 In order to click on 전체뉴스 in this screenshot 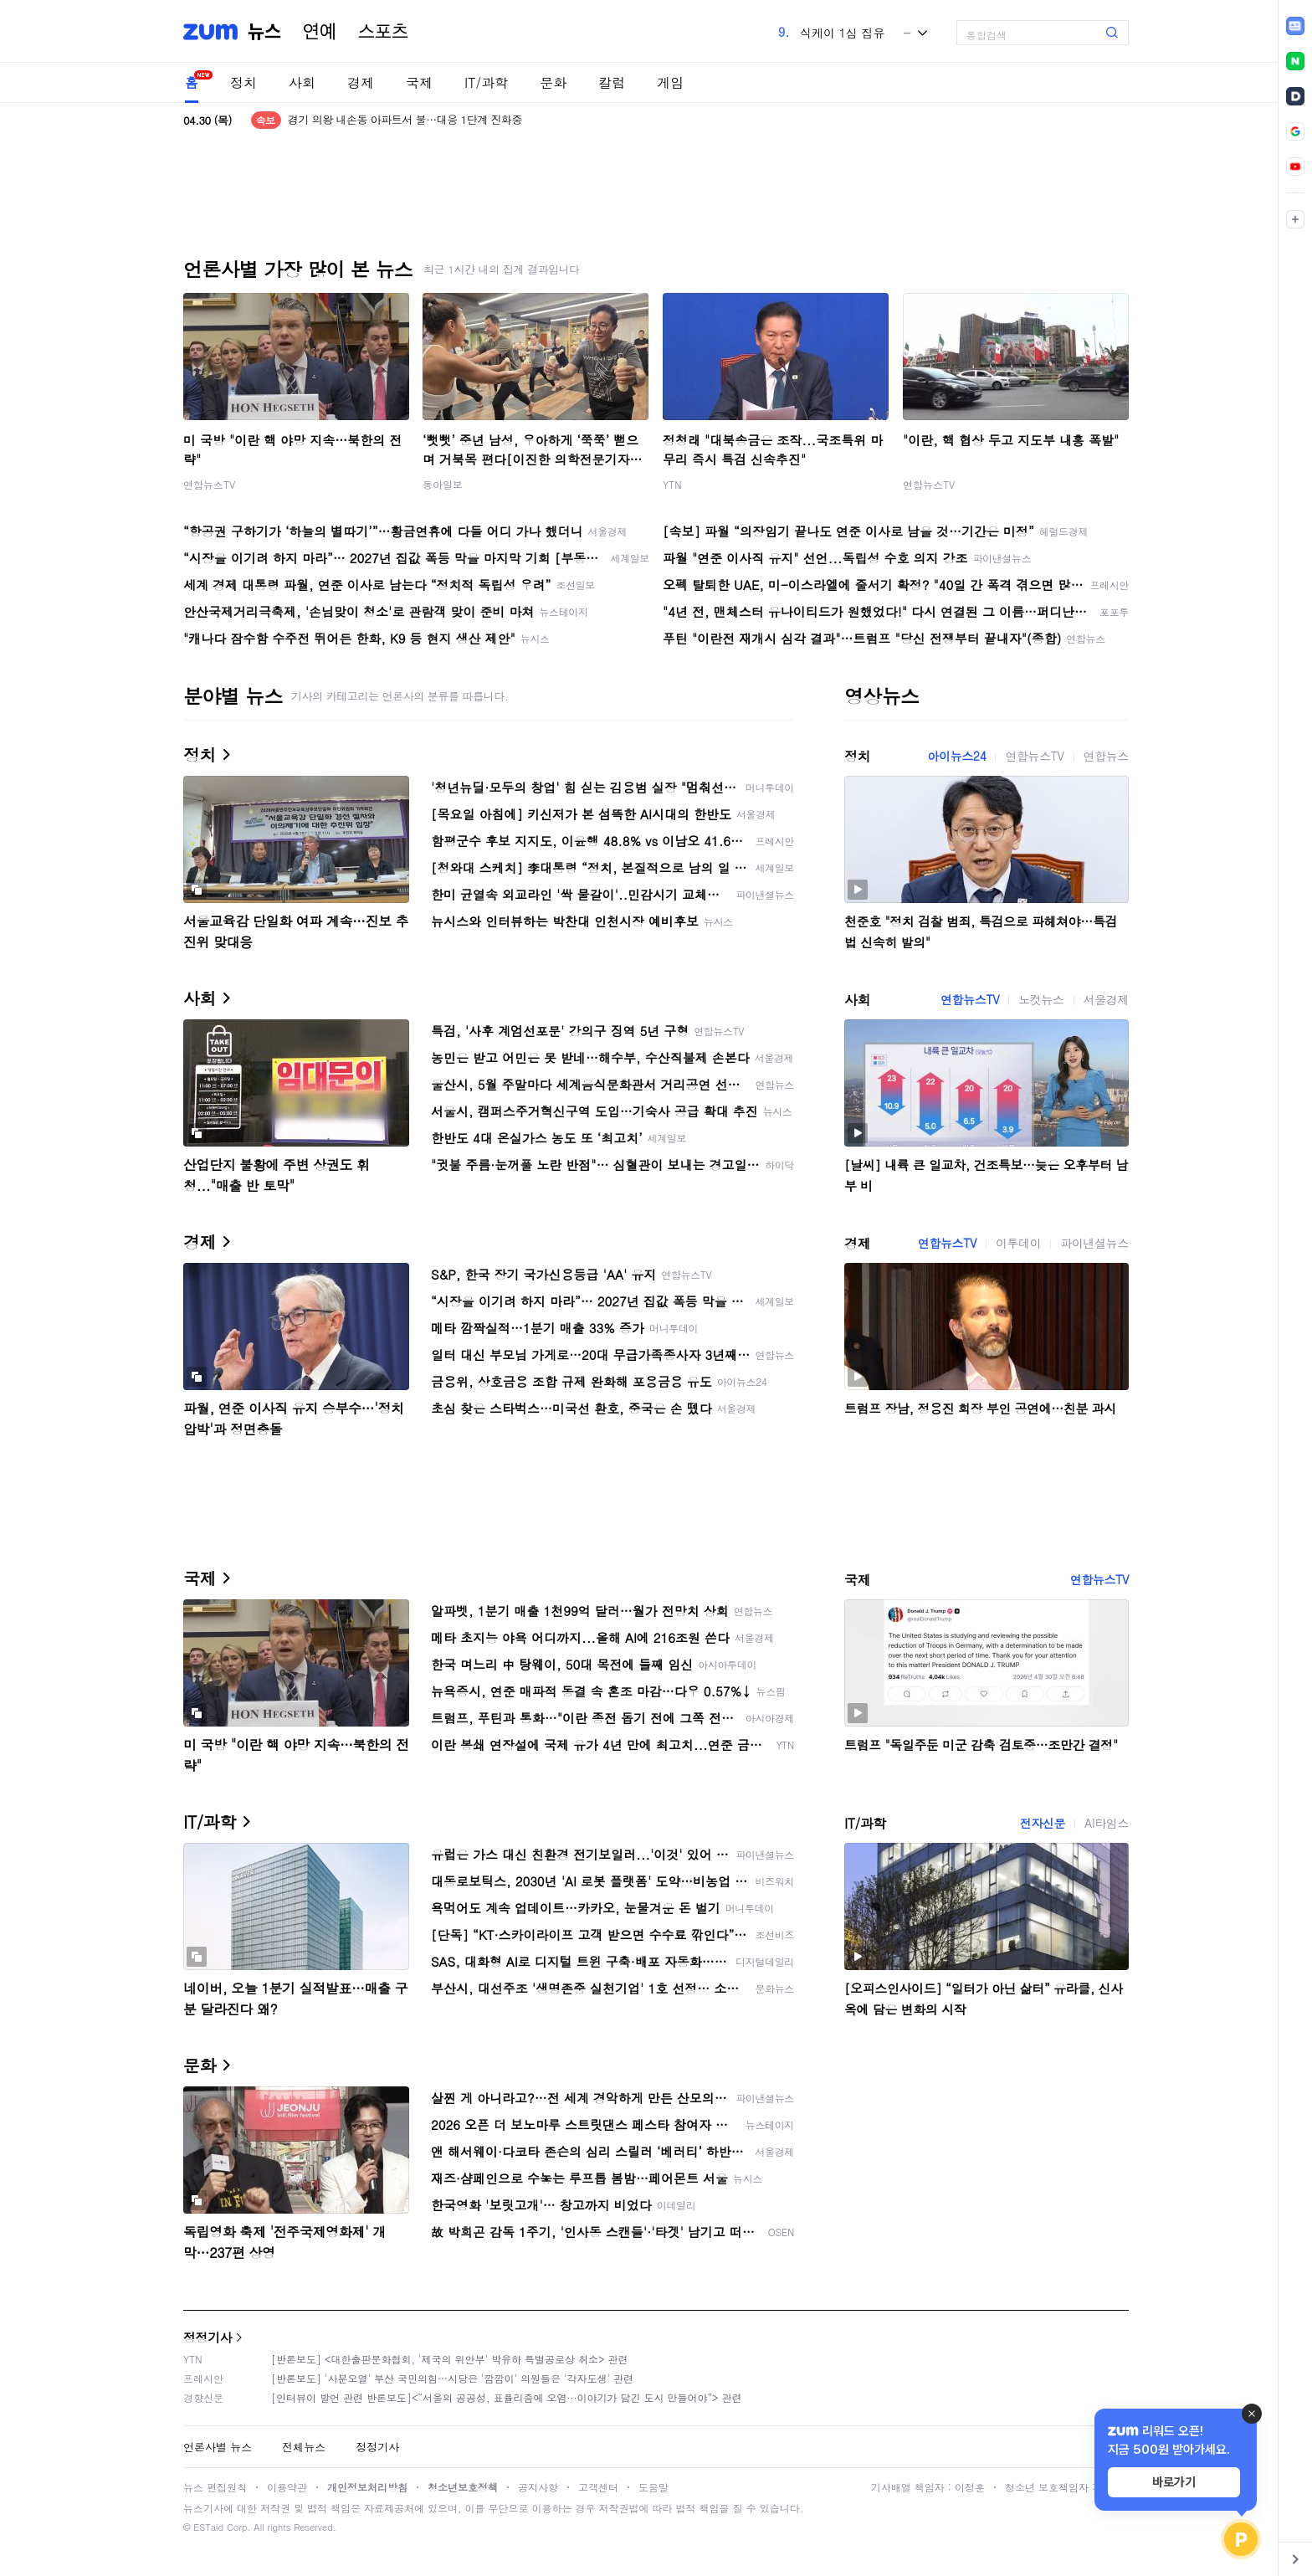, I will do `click(303, 2447)`.